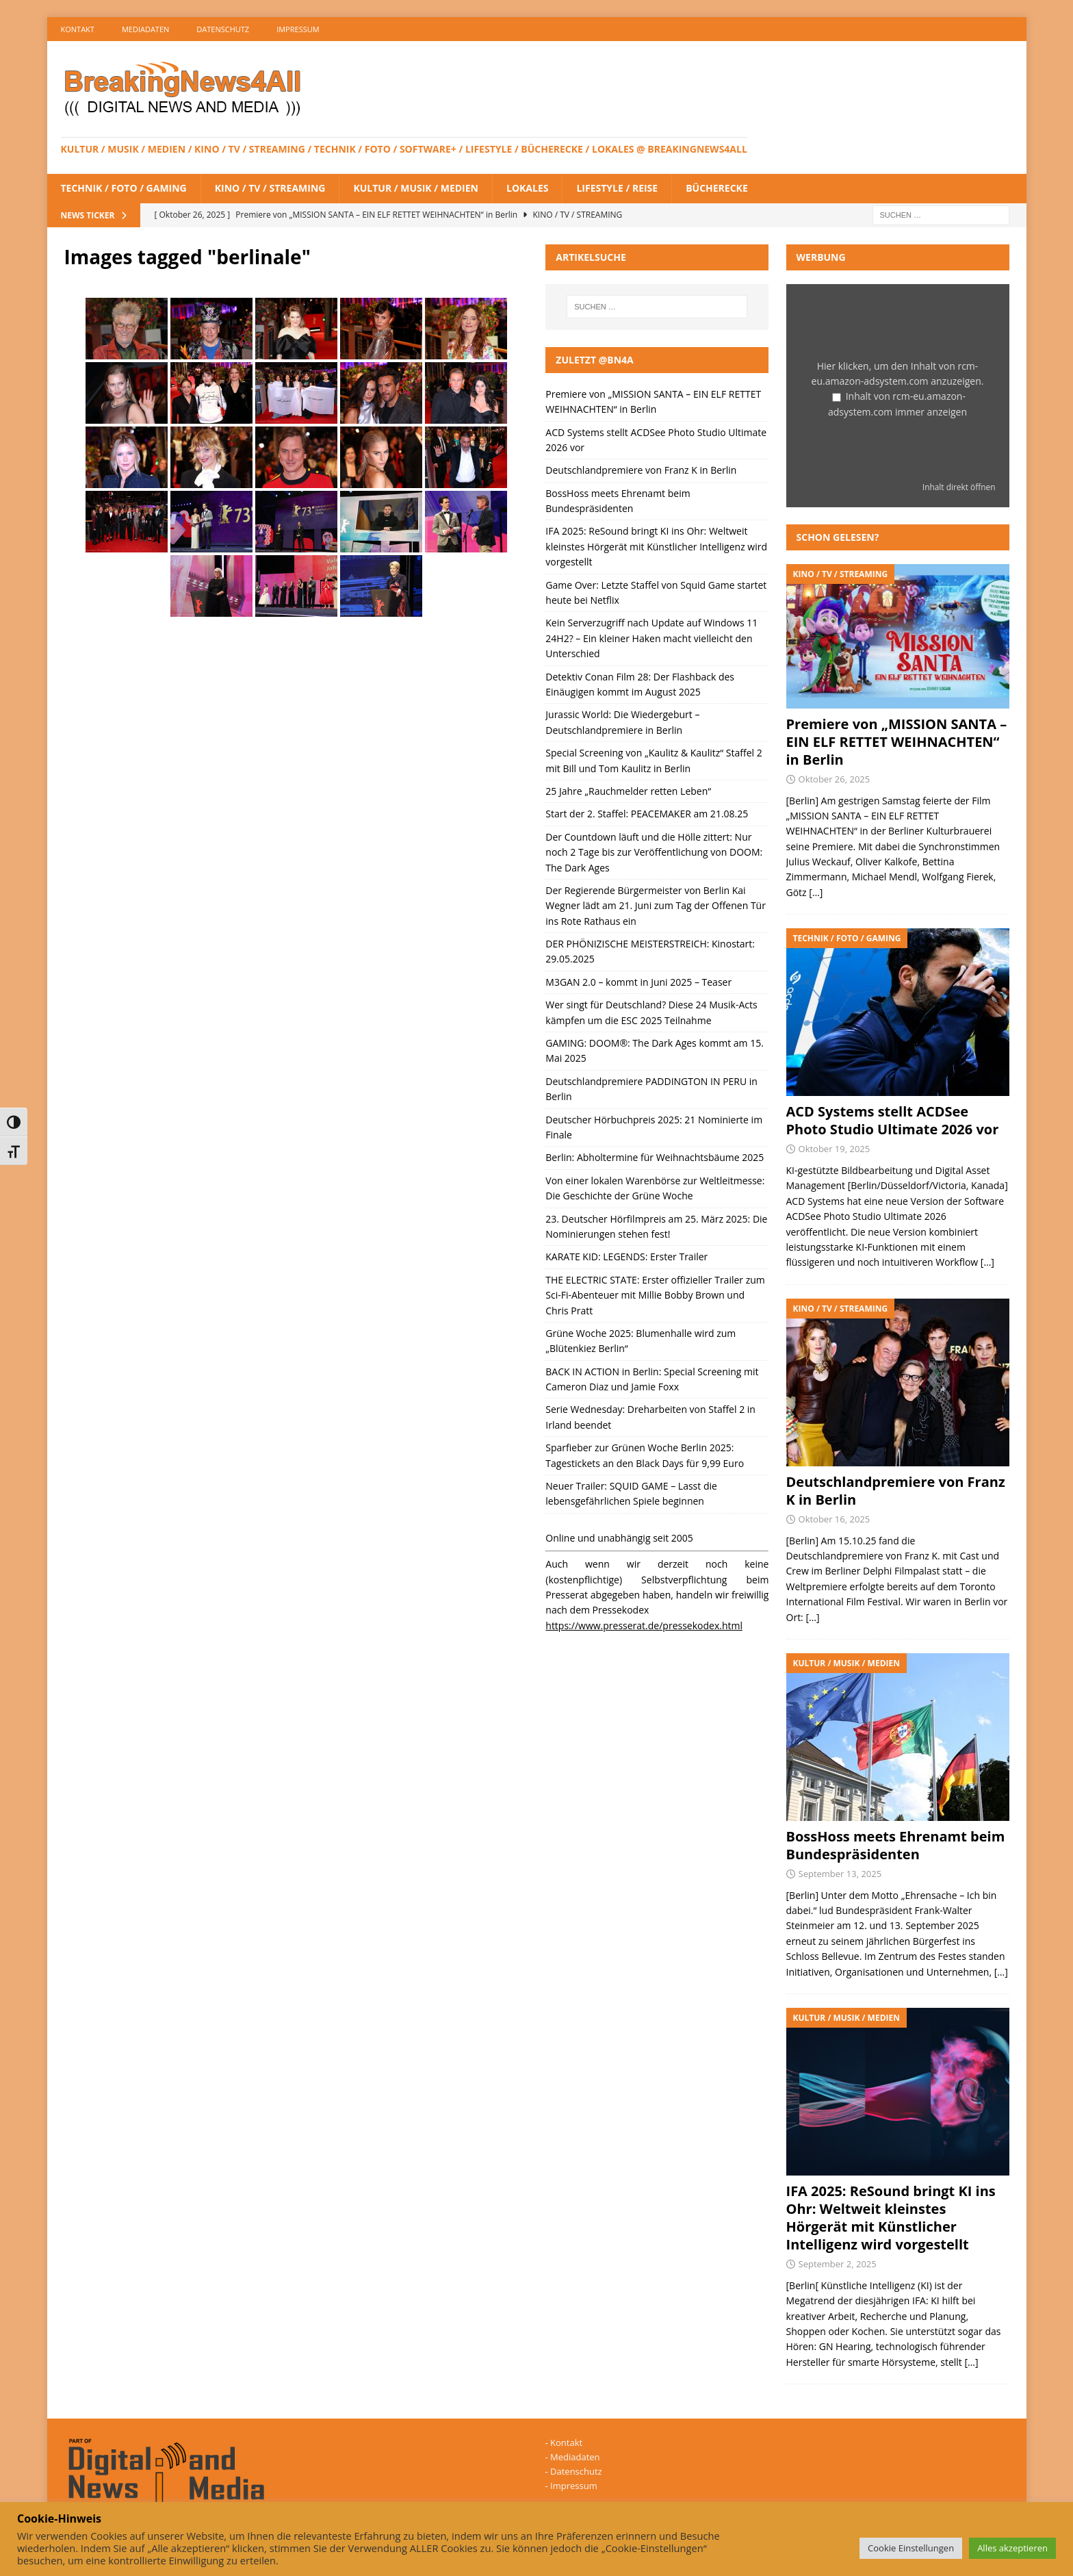  I want to click on Lokales, so click(527, 187).